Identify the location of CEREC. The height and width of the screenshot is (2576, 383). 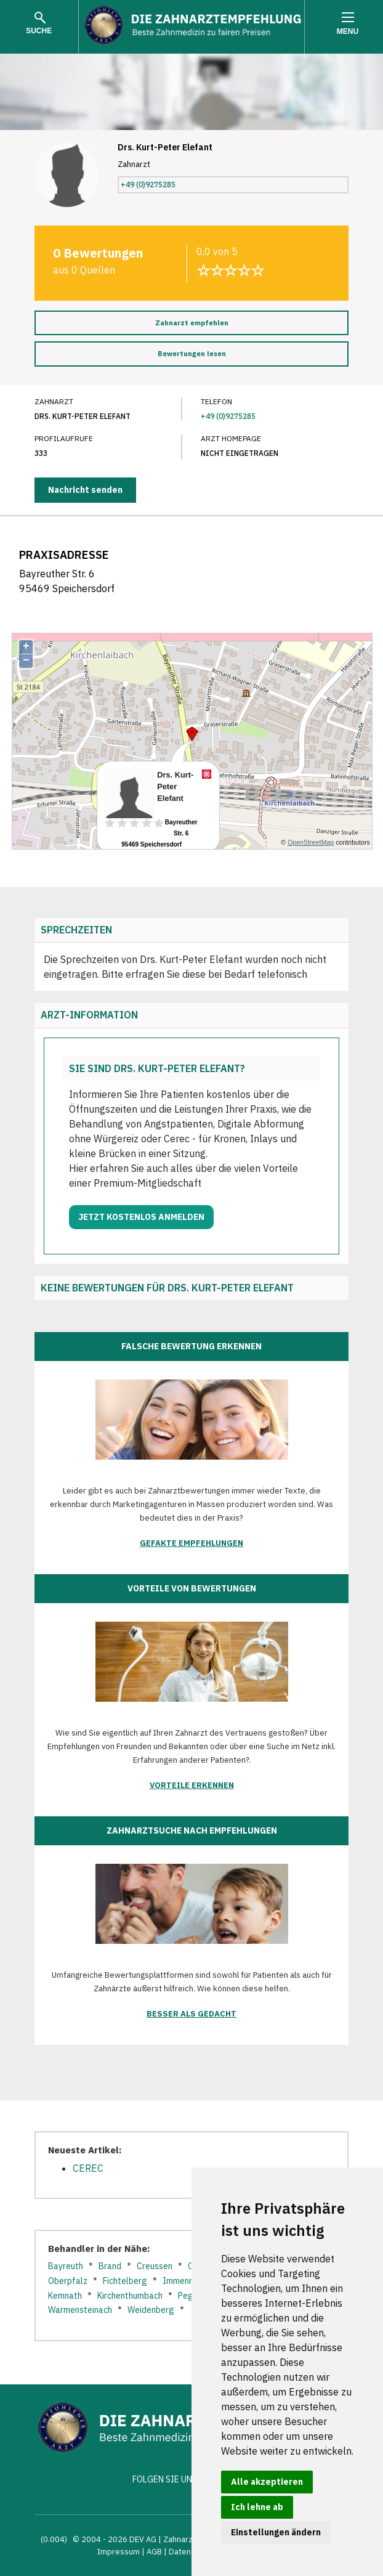
(88, 2168).